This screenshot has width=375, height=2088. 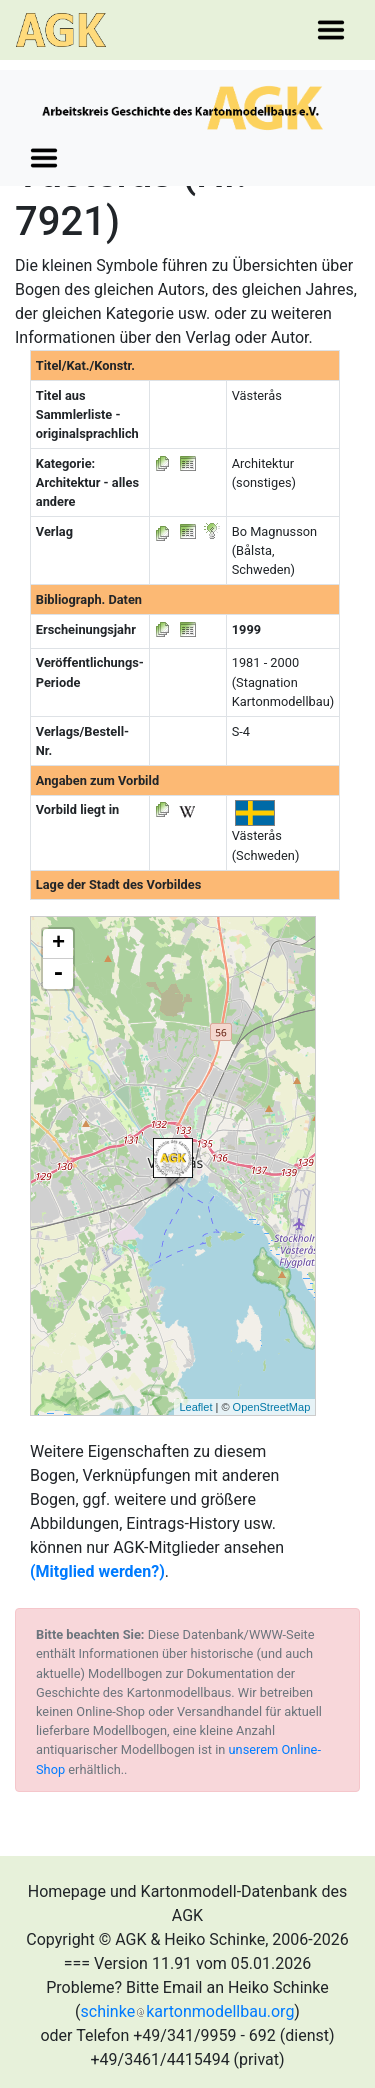 What do you see at coordinates (272, 1407) in the screenshot?
I see `OpenStreetMap` at bounding box center [272, 1407].